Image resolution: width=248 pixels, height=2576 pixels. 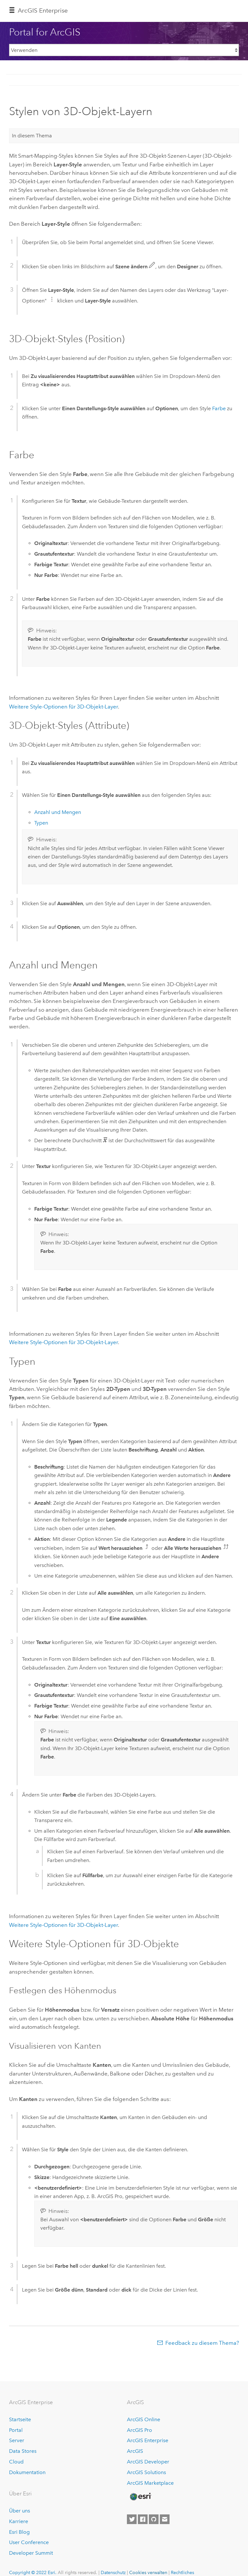 I want to click on Karriere, so click(x=18, y=2521).